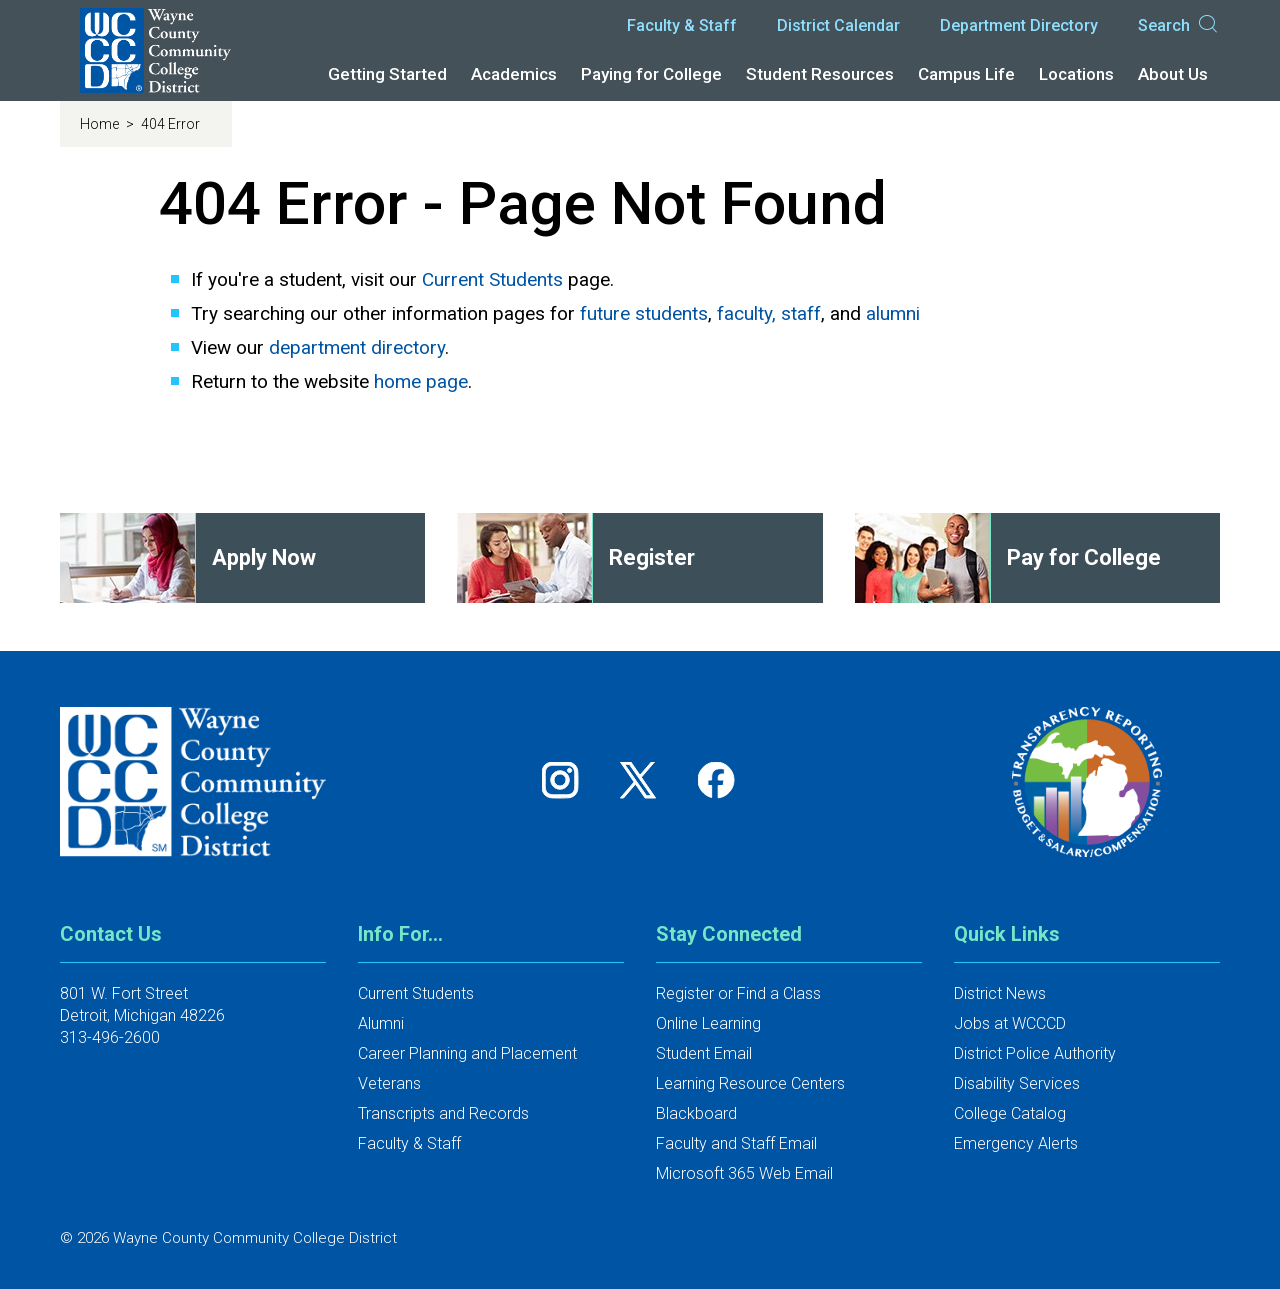 This screenshot has width=1280, height=1289. I want to click on Blackboard, so click(696, 1113).